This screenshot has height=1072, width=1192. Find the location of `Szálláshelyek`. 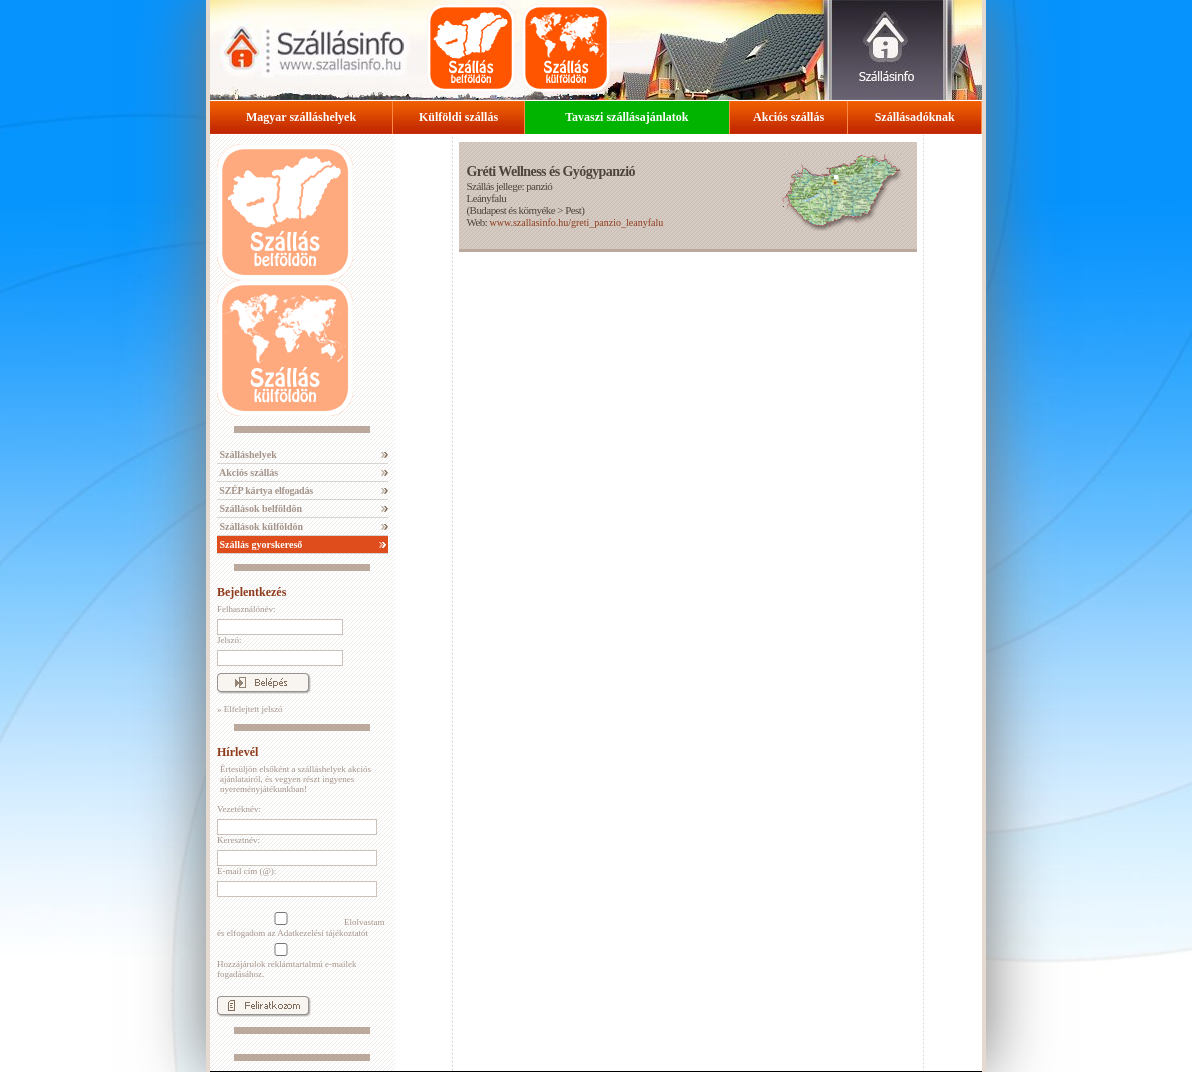

Szálláshelyek is located at coordinates (247, 454).